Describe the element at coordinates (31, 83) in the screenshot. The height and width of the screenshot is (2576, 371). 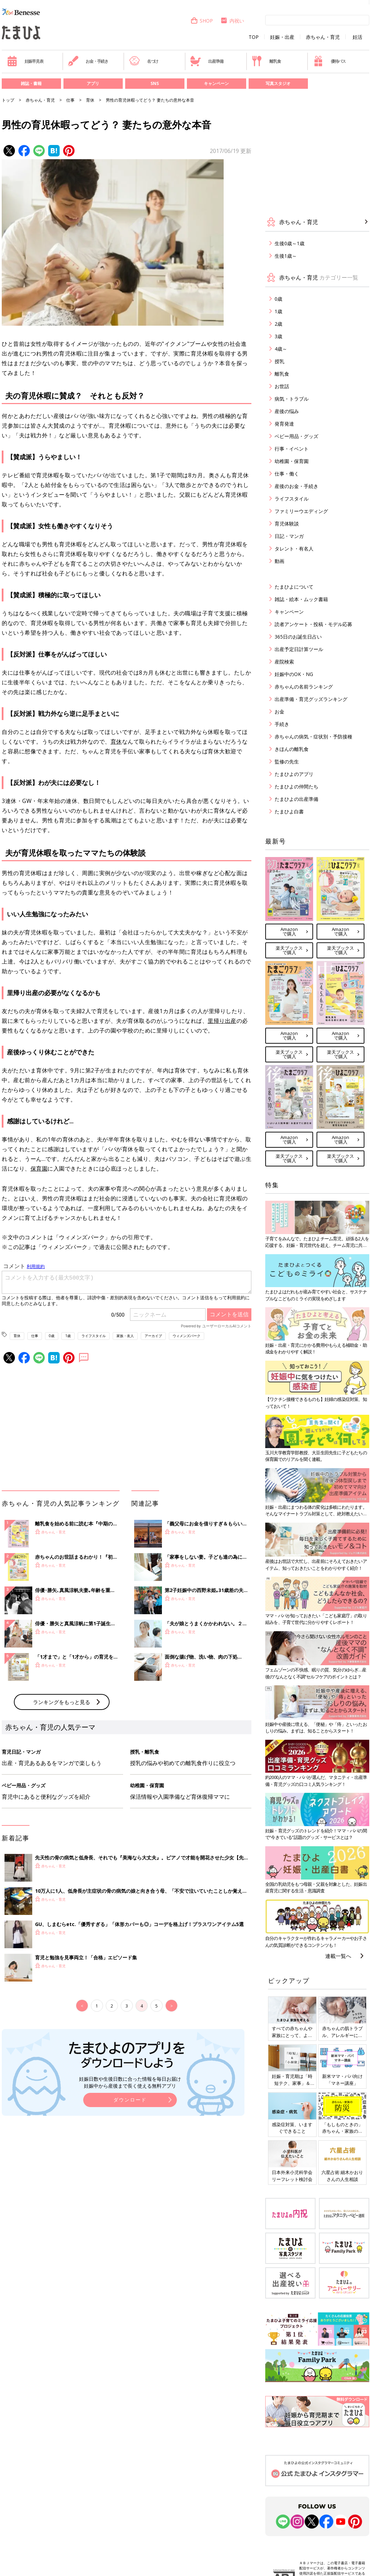
I see `雑誌・書籍` at that location.